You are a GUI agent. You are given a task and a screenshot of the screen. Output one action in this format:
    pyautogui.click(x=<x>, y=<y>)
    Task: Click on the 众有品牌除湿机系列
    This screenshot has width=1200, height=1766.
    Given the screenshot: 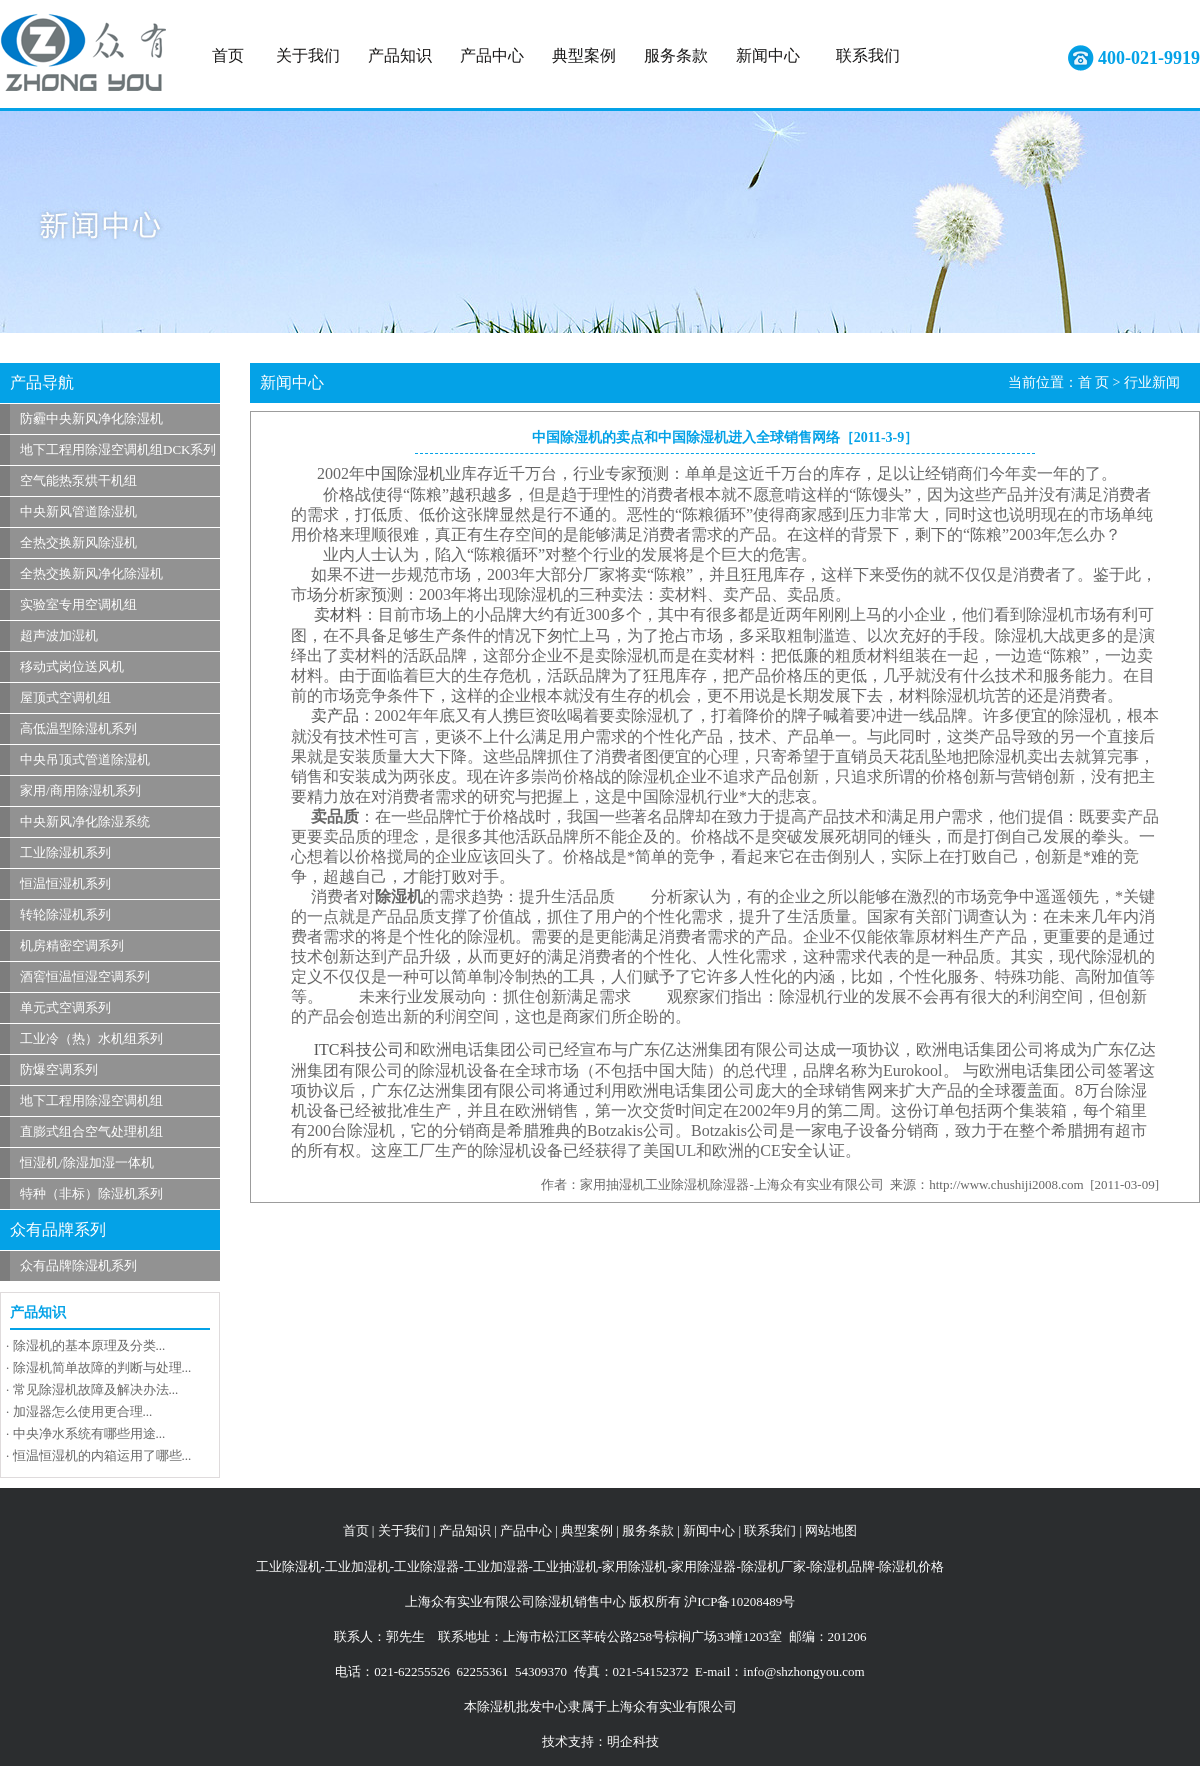 What is the action you would take?
    pyautogui.click(x=78, y=1265)
    